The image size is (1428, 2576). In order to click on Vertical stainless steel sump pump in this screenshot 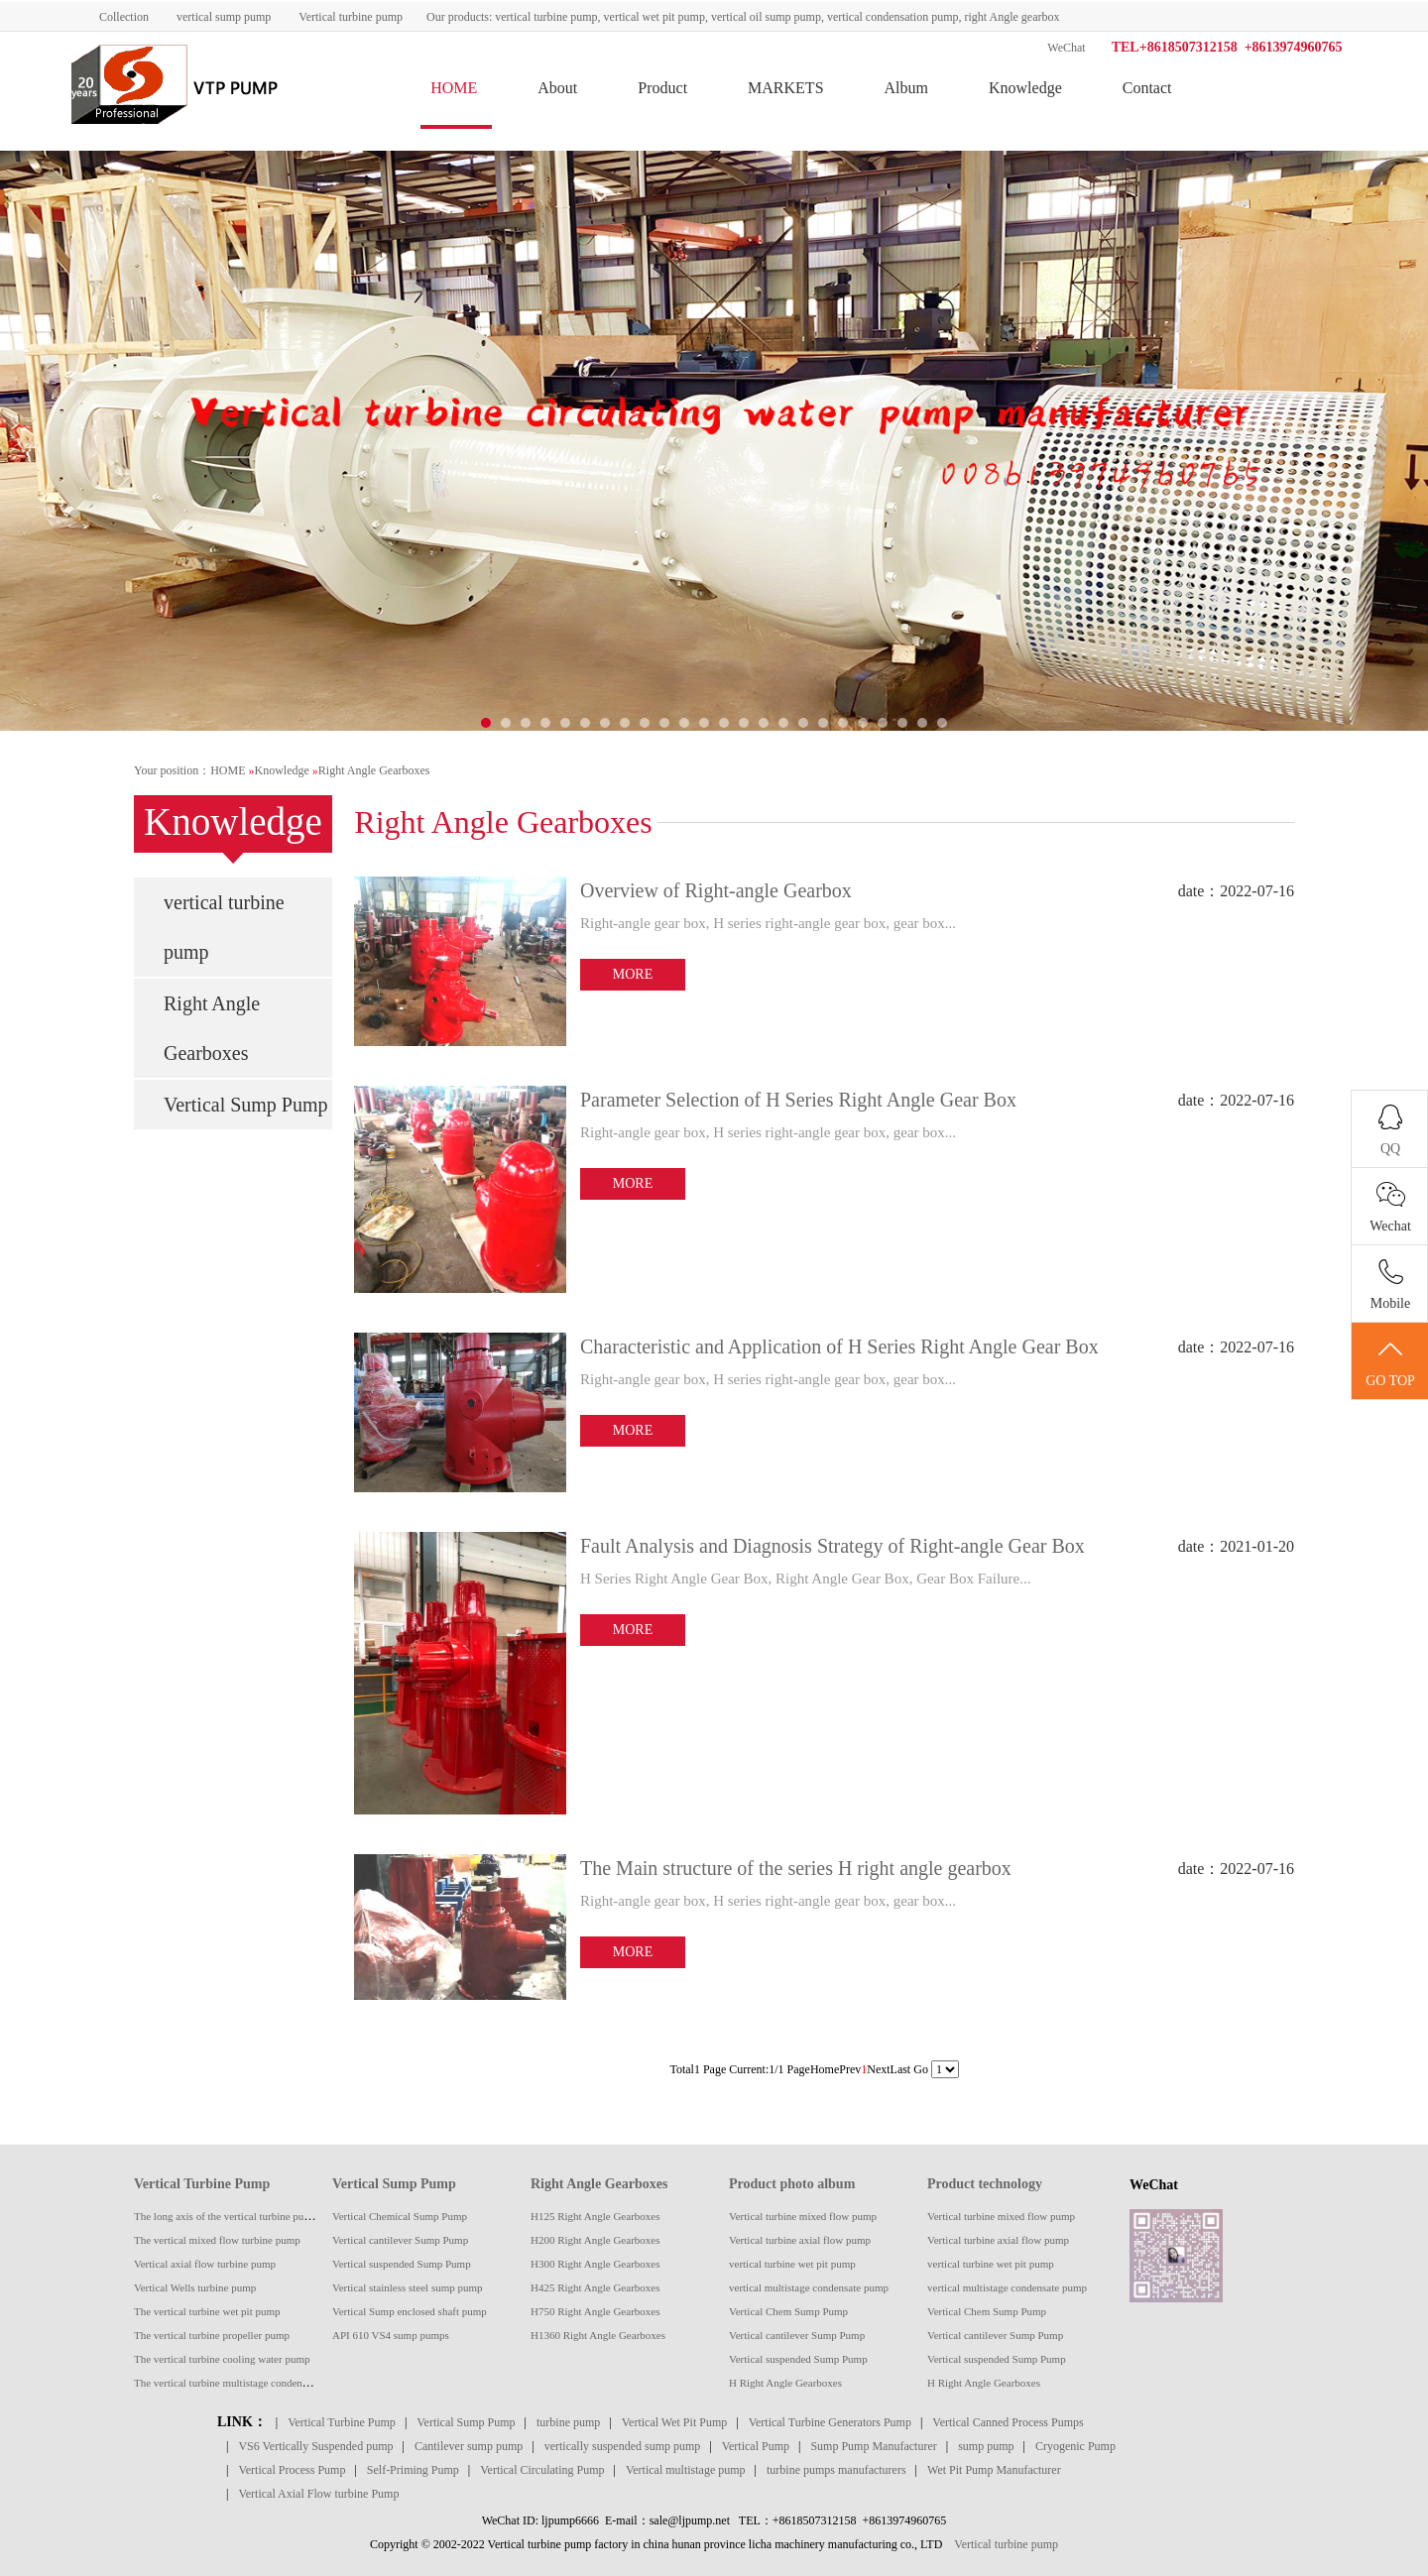, I will do `click(407, 2287)`.